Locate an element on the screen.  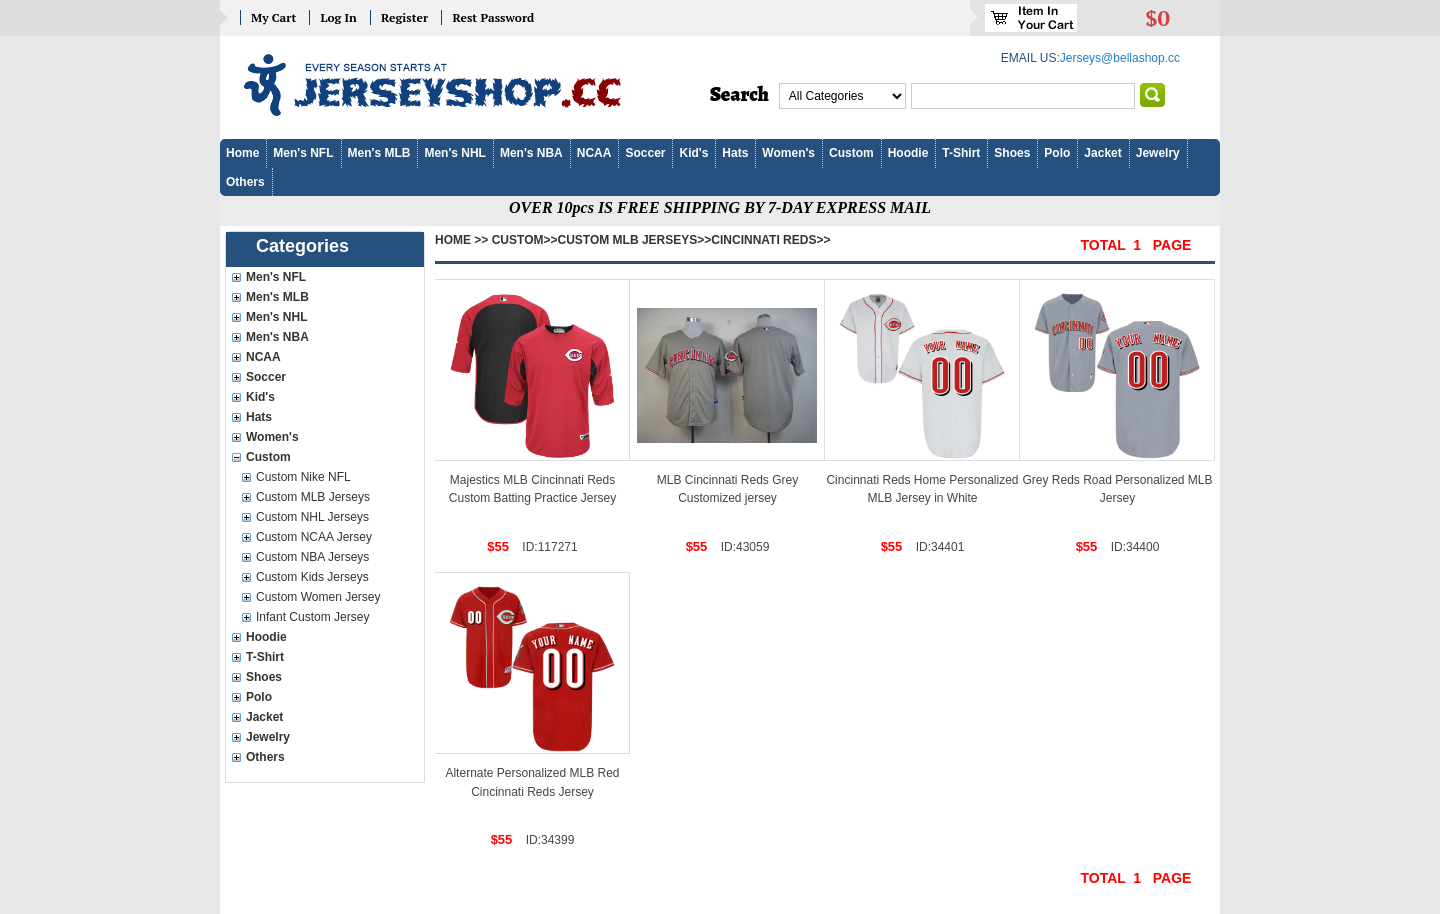
Infant Custom Jersey is located at coordinates (312, 617).